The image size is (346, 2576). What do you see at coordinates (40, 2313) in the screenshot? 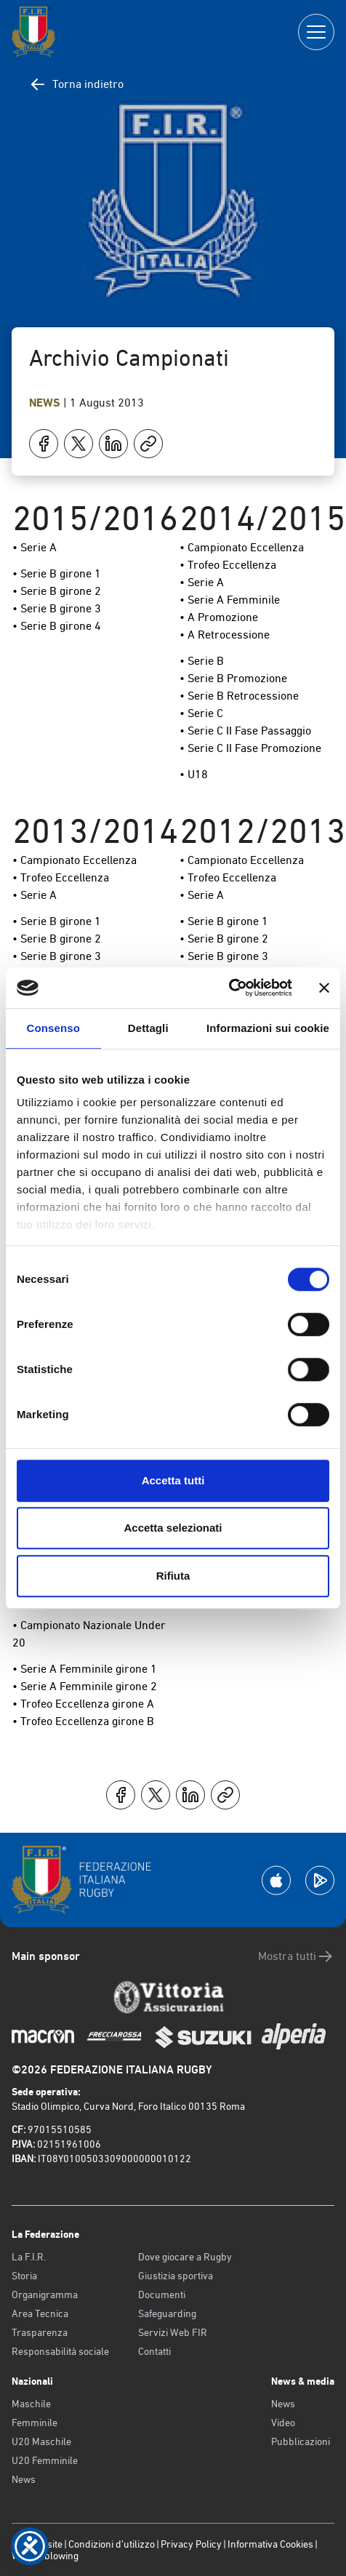
I see `Area Tecnica` at bounding box center [40, 2313].